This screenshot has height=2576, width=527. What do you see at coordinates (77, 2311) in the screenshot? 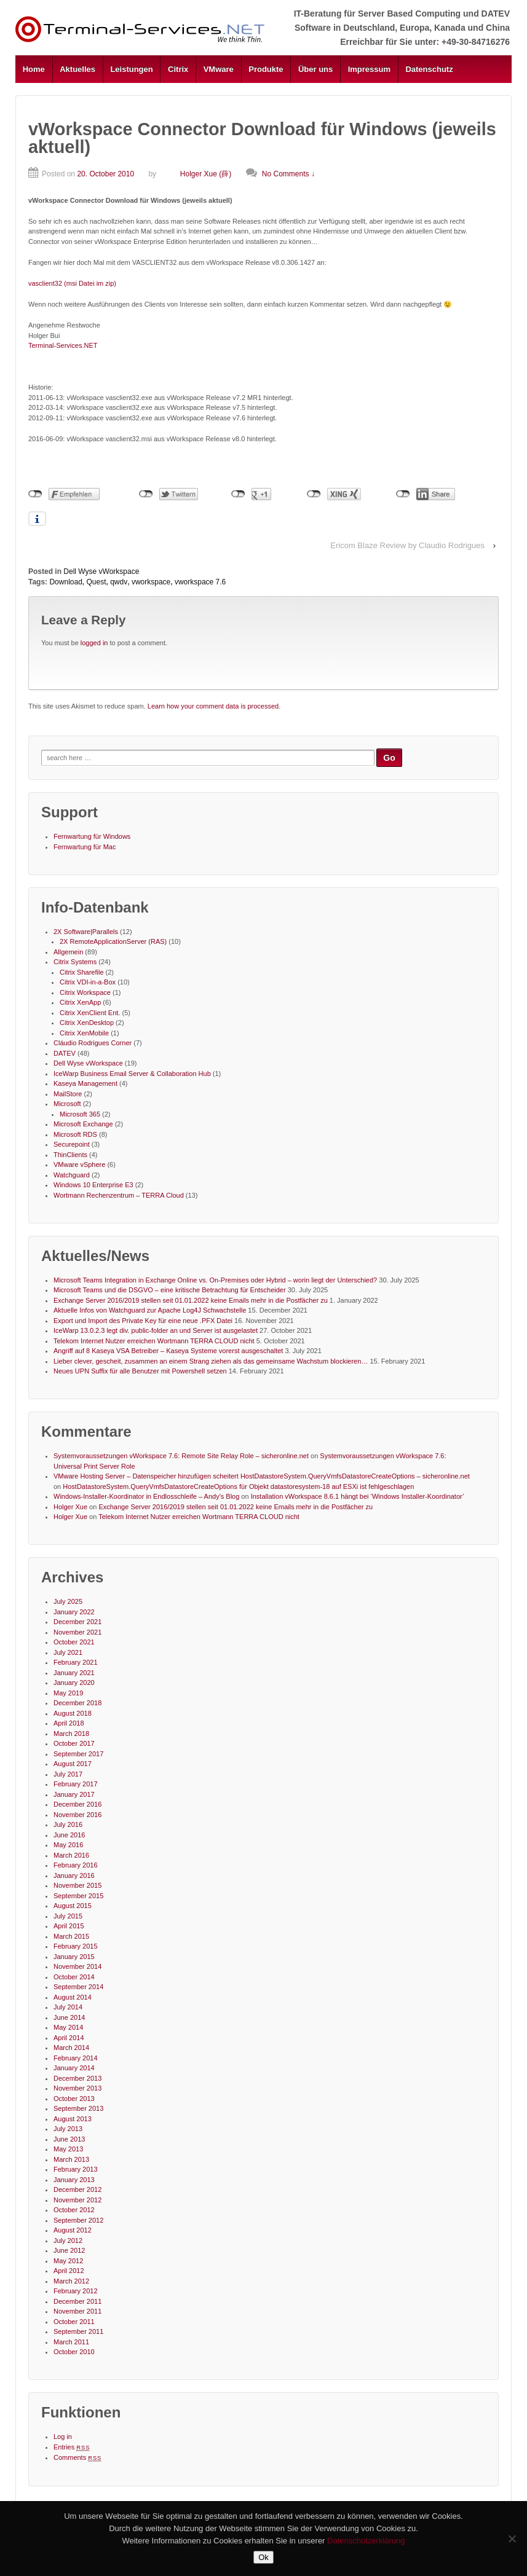
I see `November 2011` at bounding box center [77, 2311].